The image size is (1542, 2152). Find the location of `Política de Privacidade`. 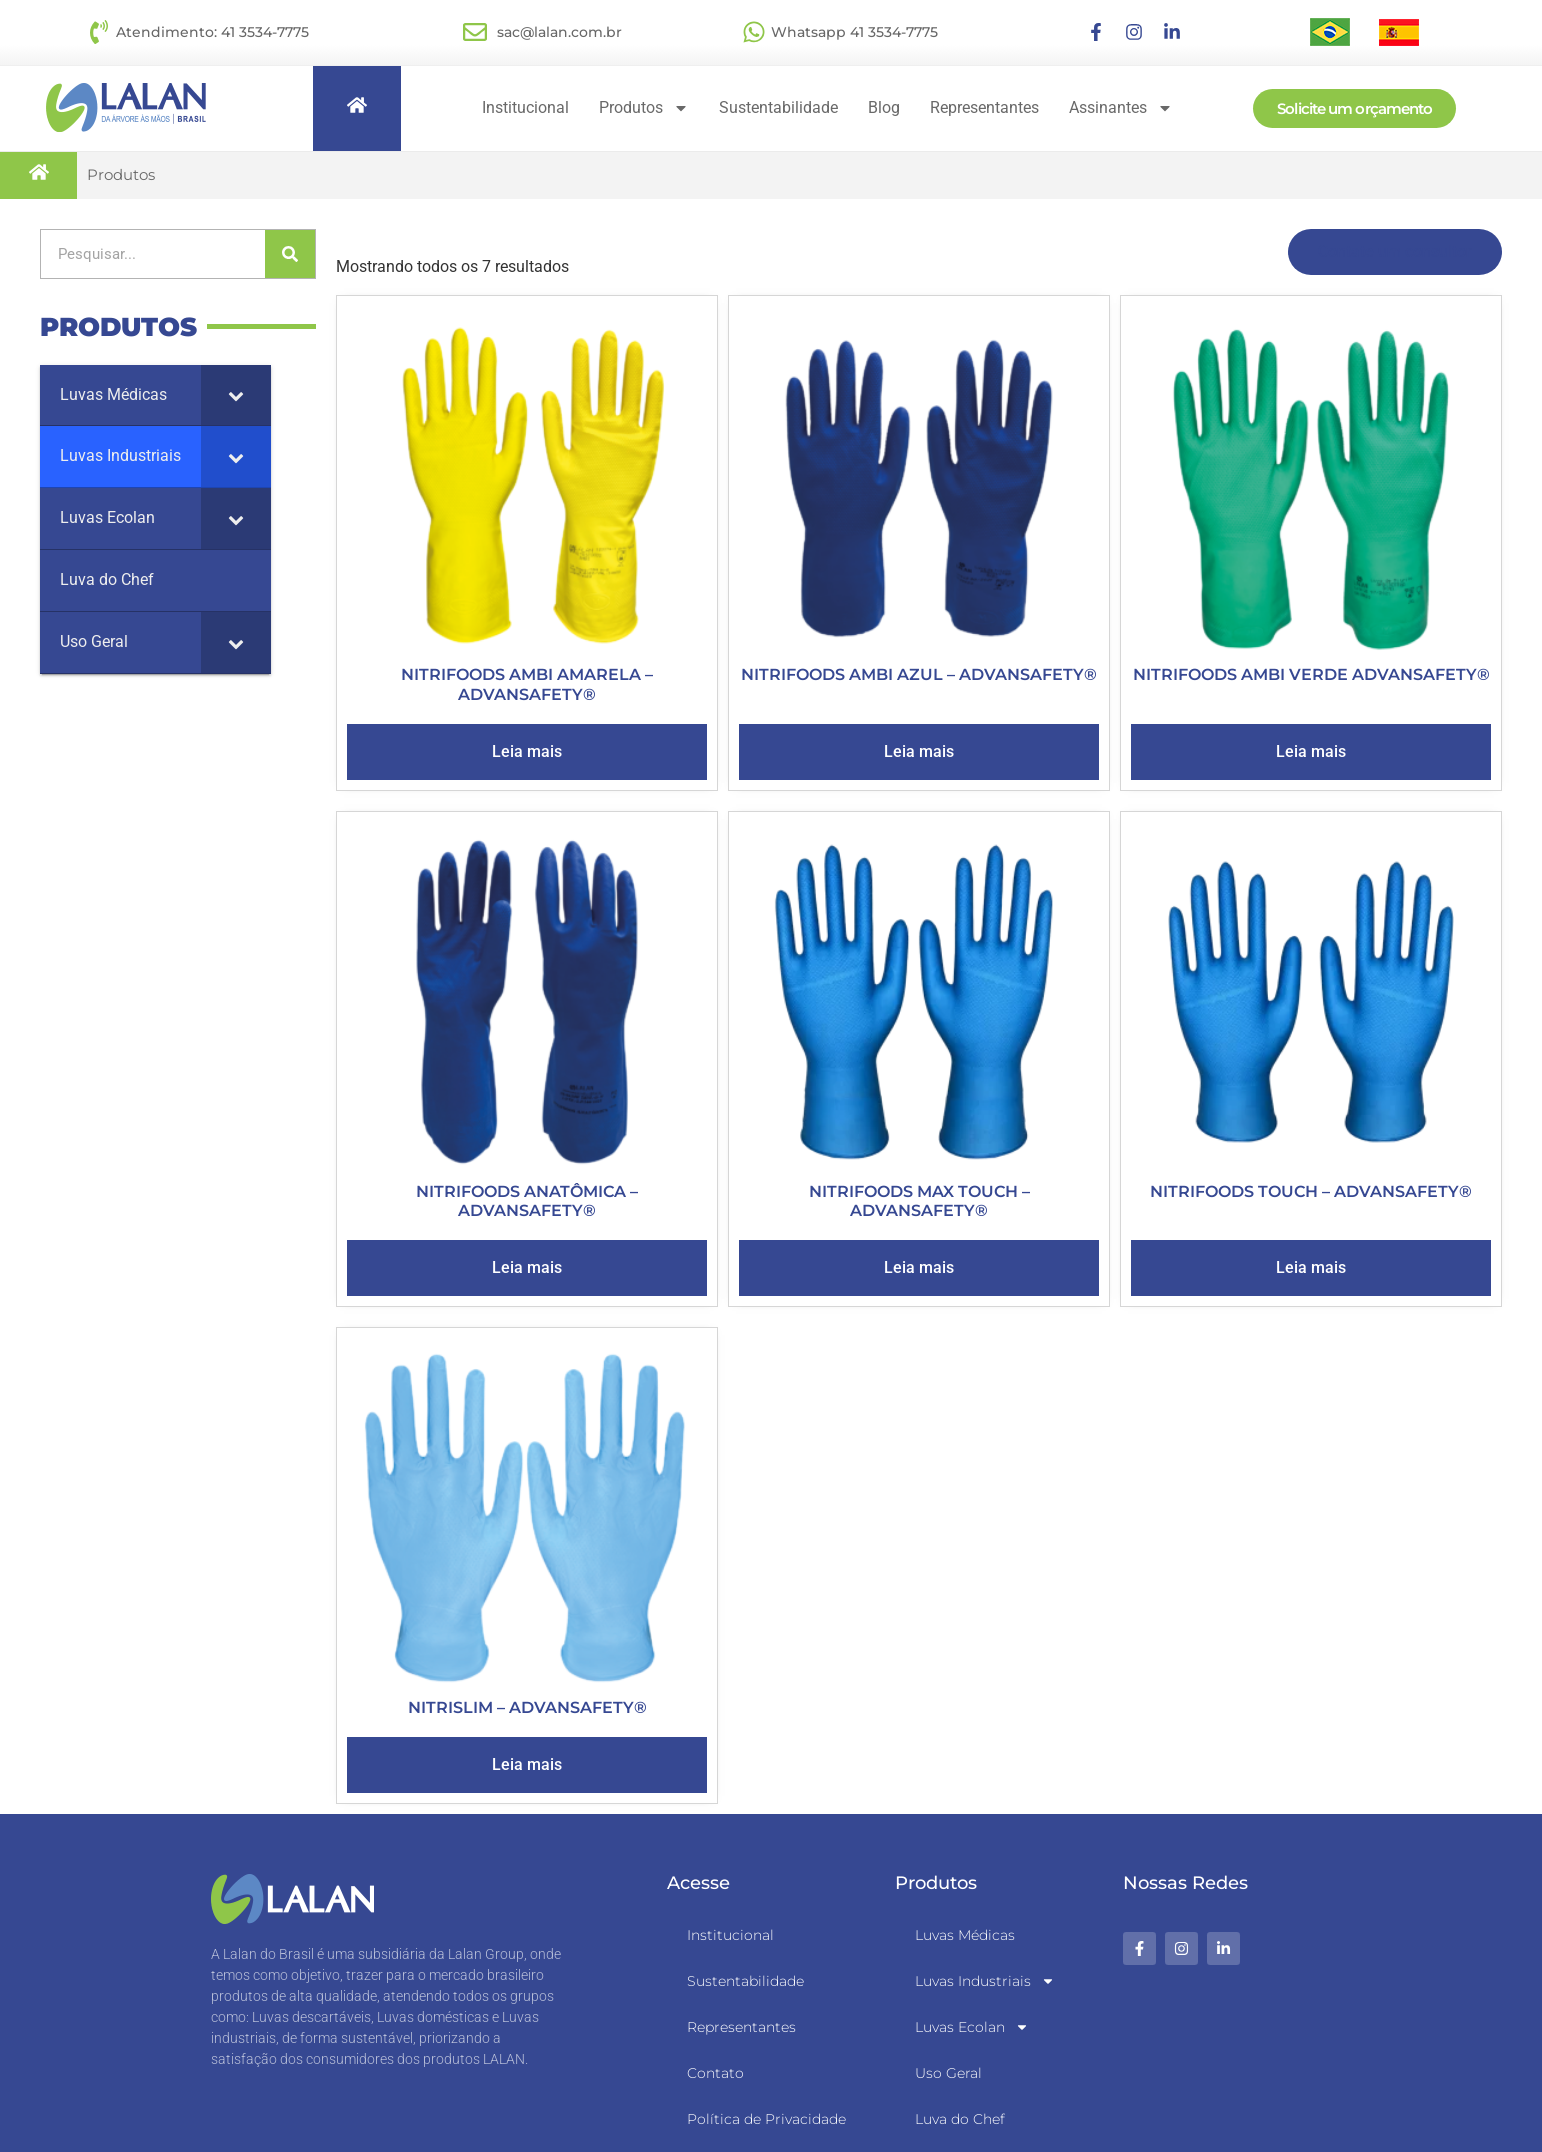

Política de Privacidade is located at coordinates (766, 2119).